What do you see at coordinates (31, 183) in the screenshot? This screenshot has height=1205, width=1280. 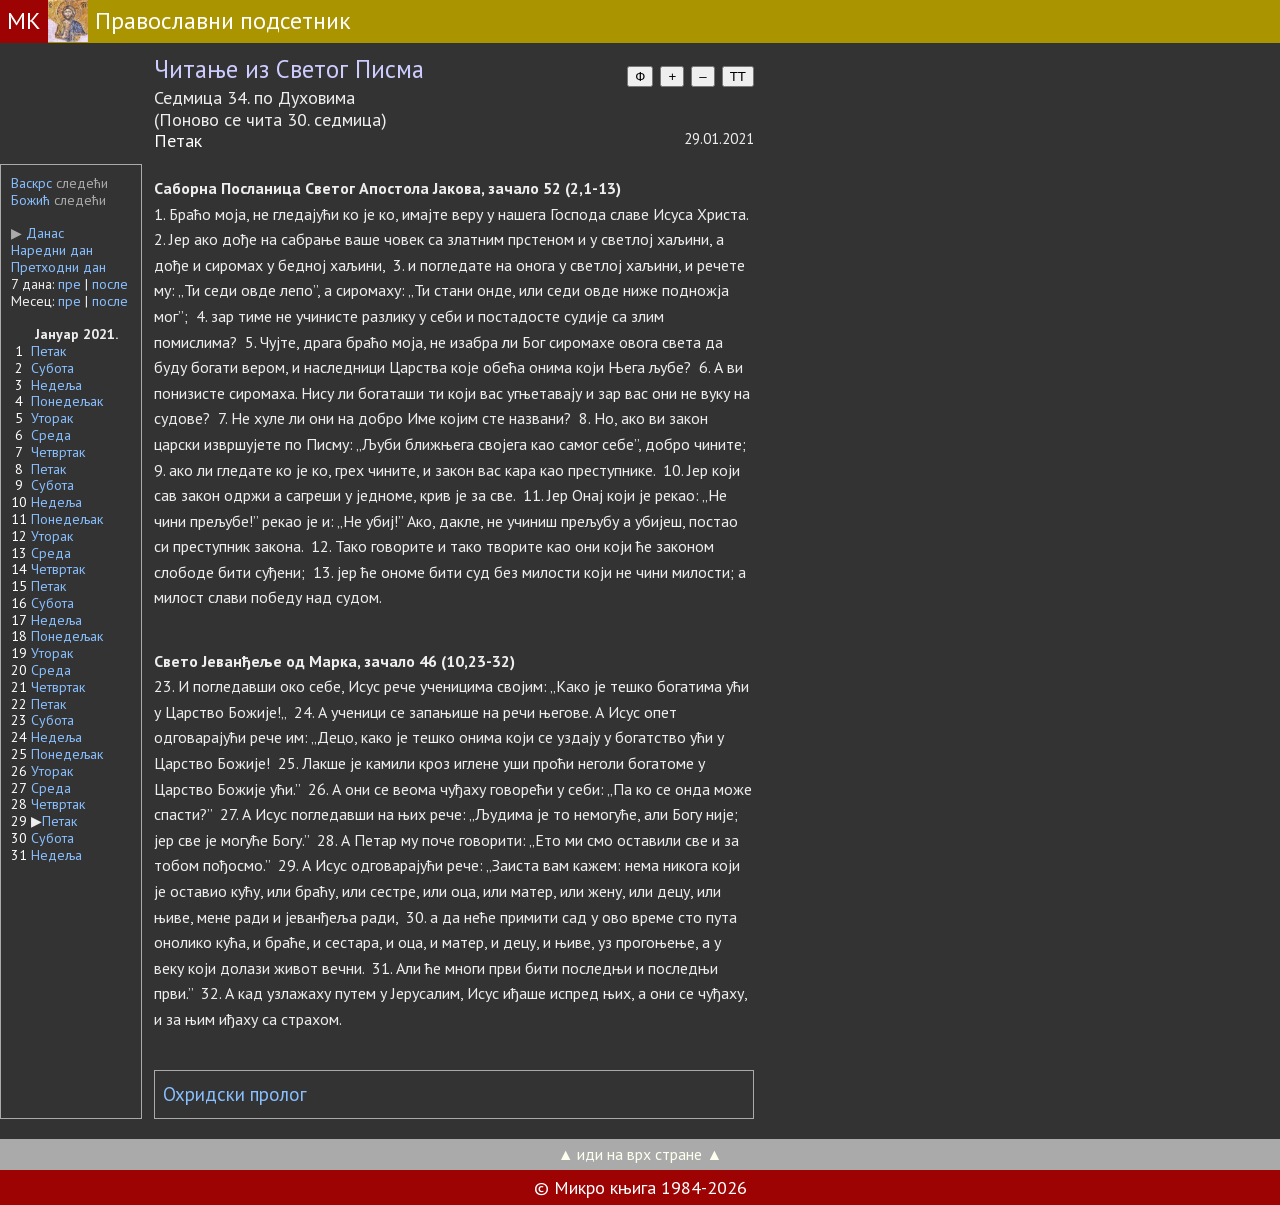 I see `Васкрс` at bounding box center [31, 183].